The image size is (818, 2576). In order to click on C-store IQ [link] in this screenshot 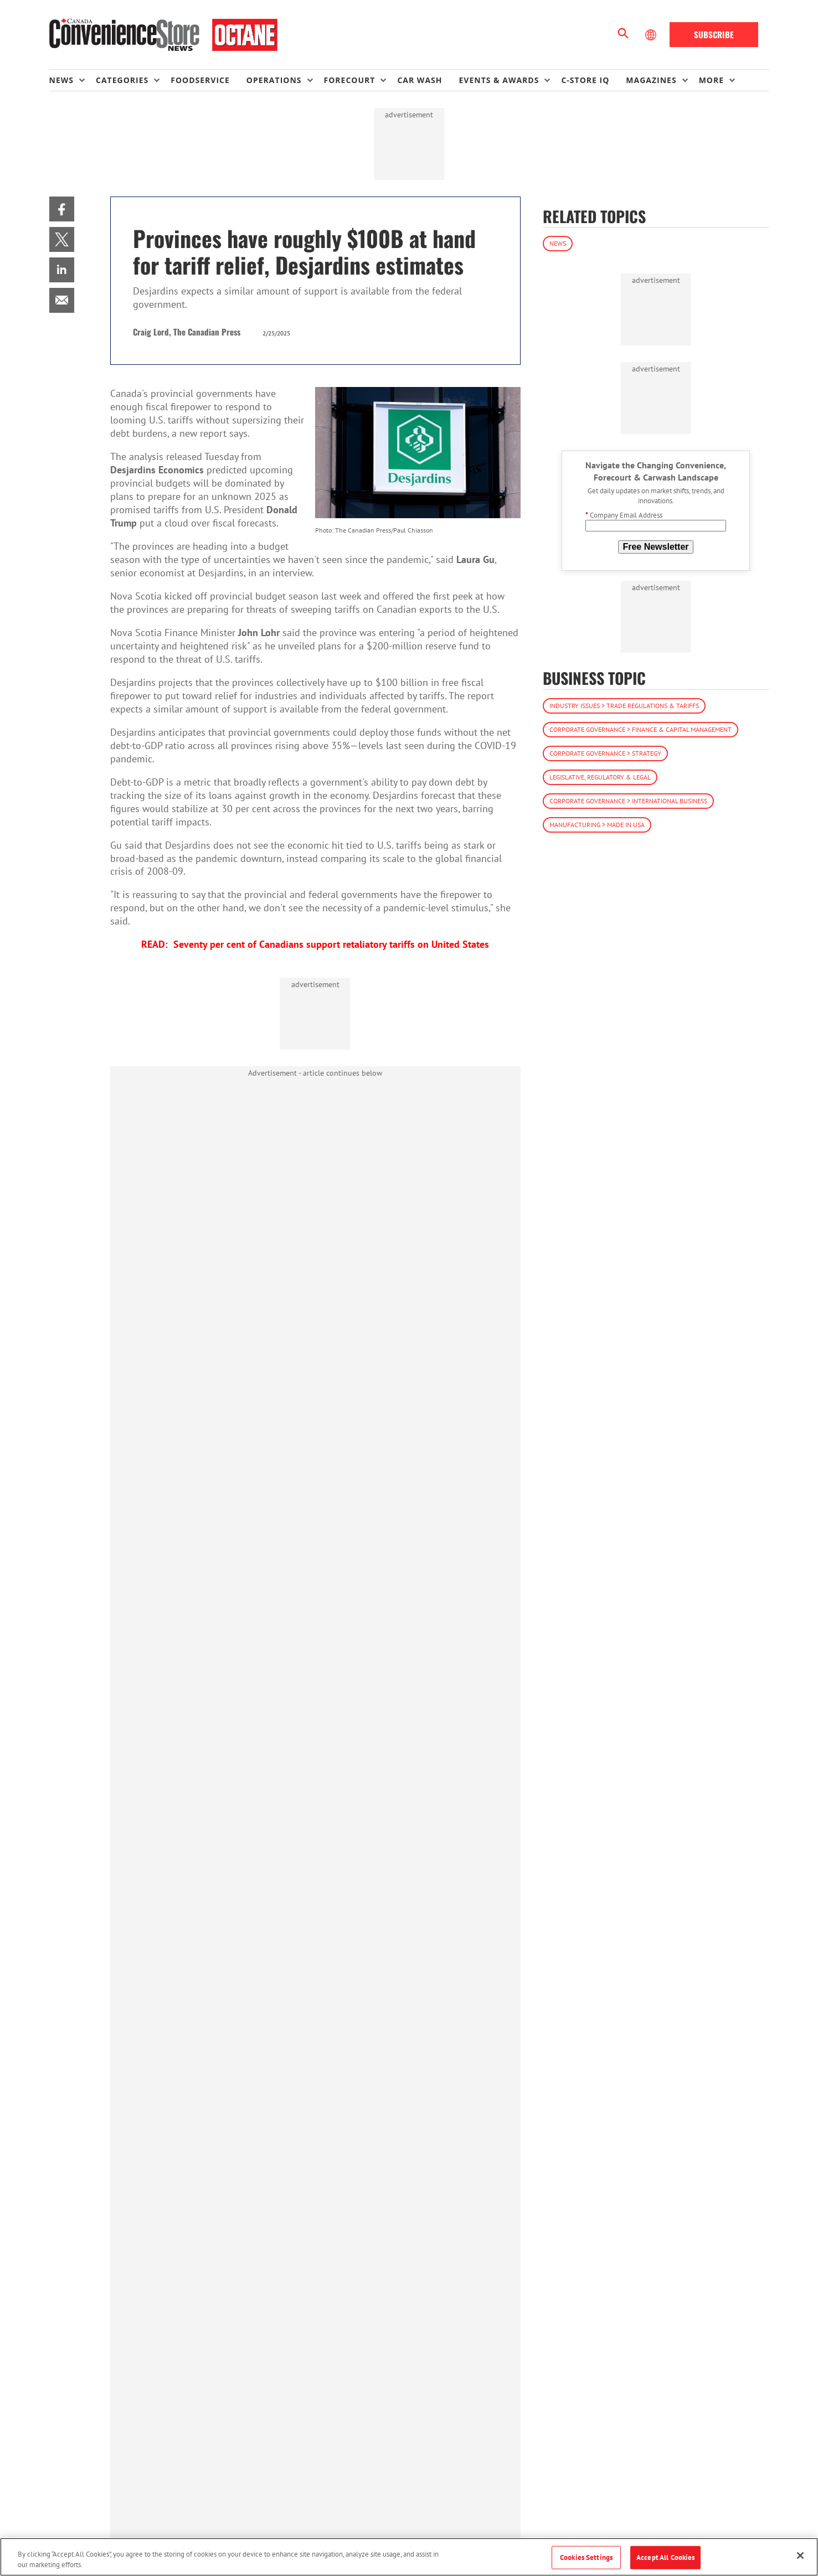, I will do `click(585, 80)`.